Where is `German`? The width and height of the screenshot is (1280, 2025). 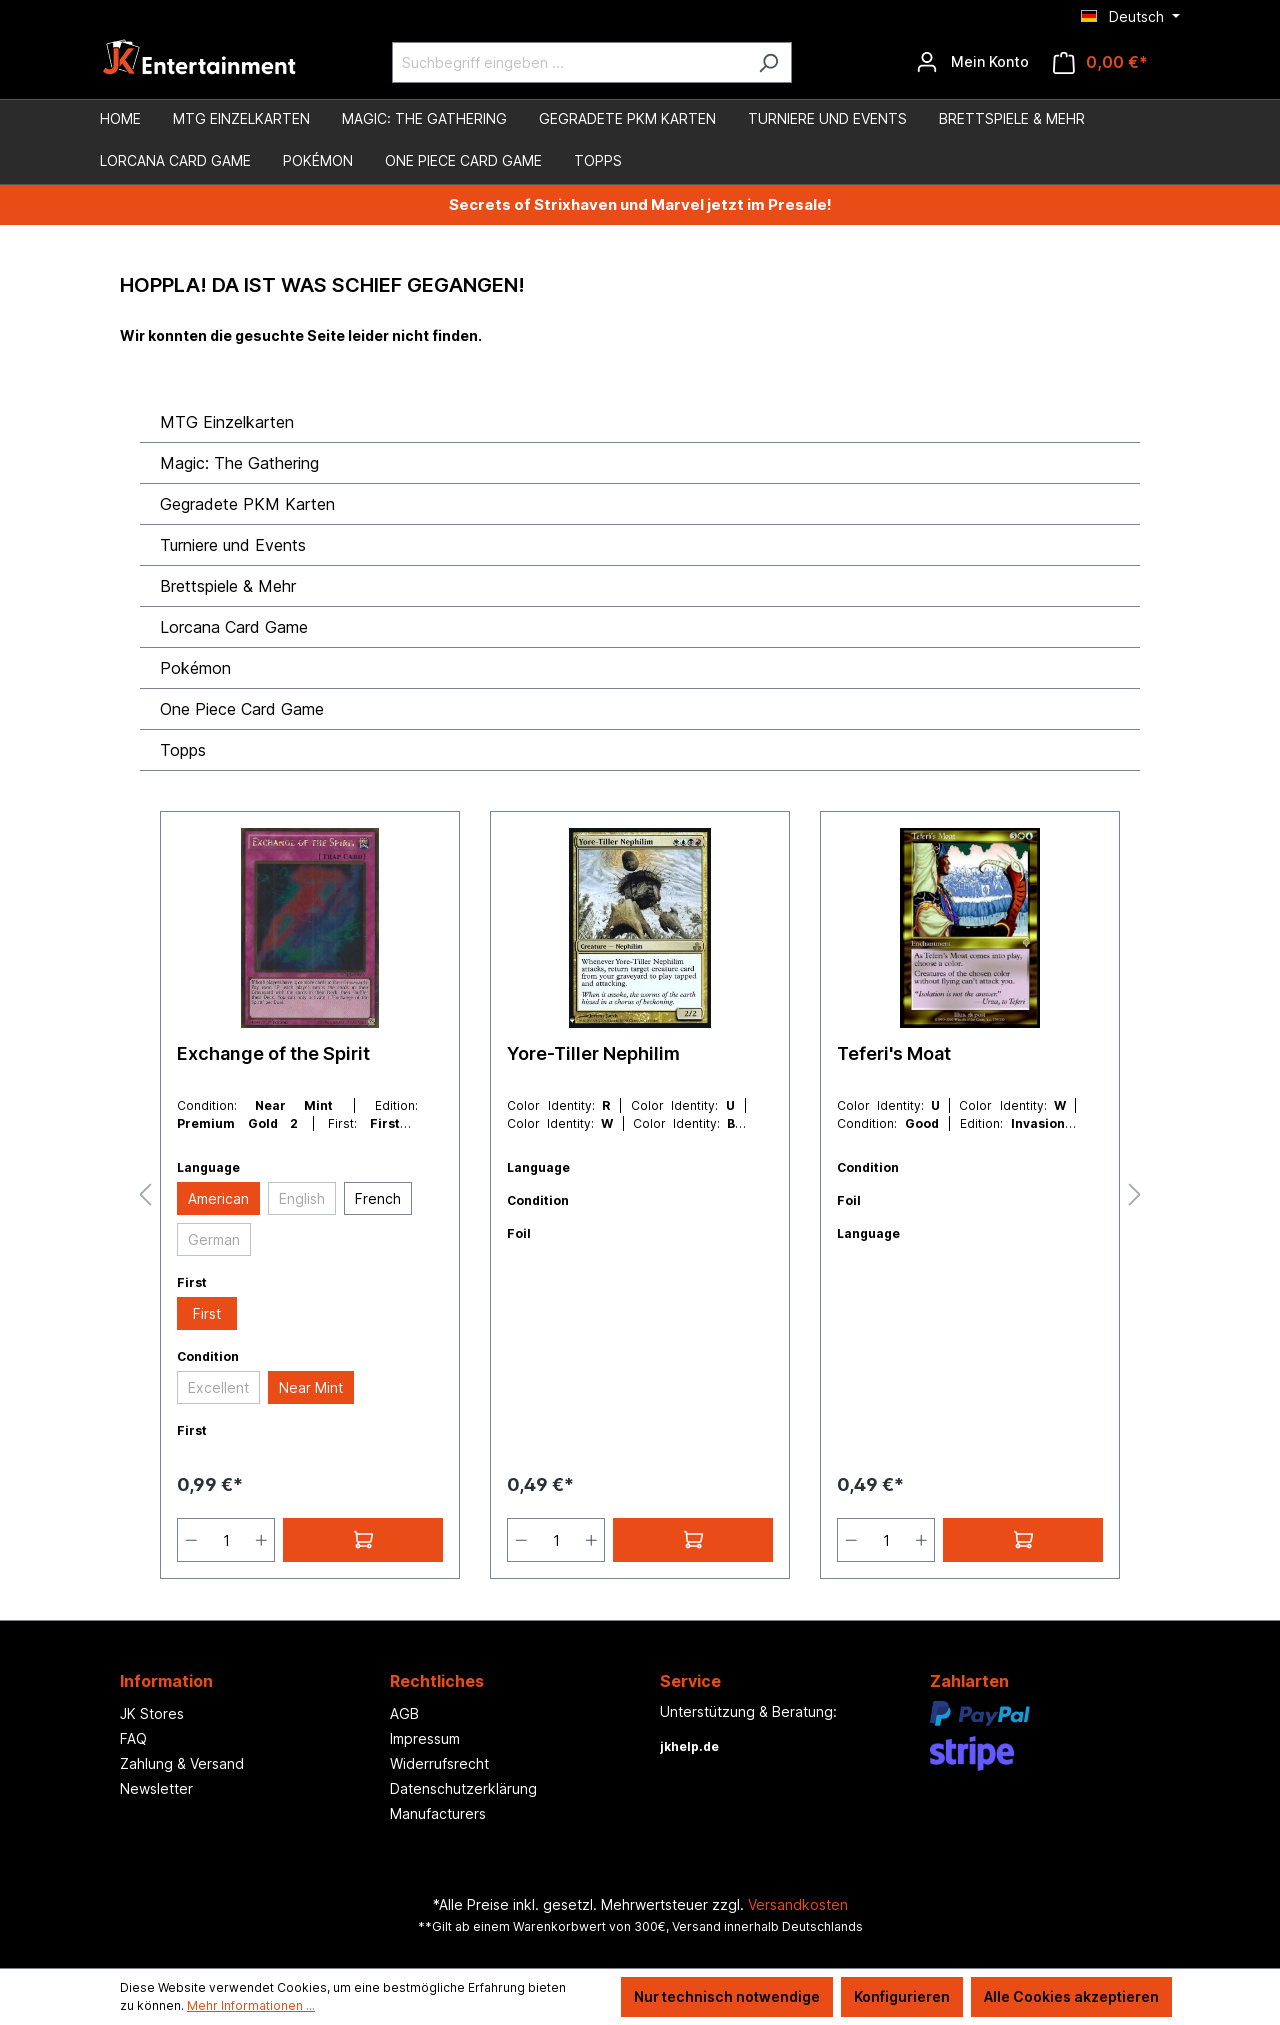 German is located at coordinates (214, 1239).